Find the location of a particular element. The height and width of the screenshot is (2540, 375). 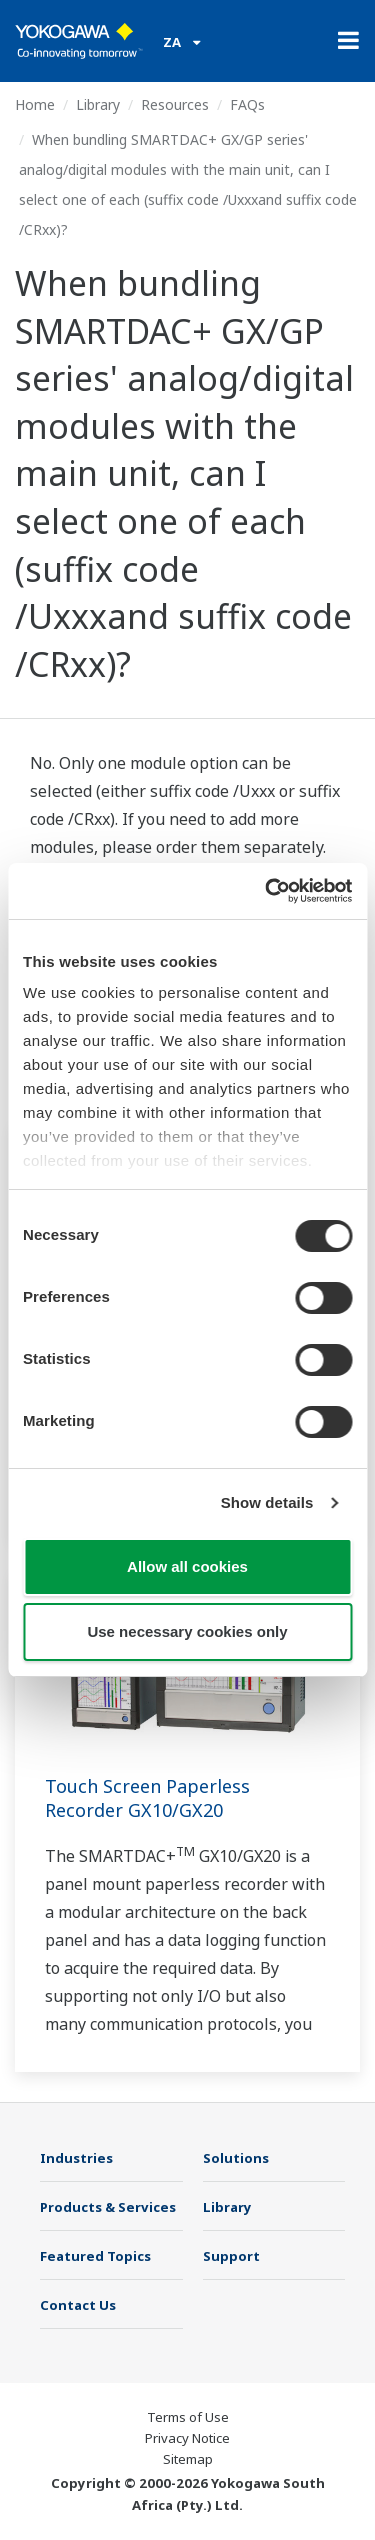

Featured Topics is located at coordinates (95, 2256).